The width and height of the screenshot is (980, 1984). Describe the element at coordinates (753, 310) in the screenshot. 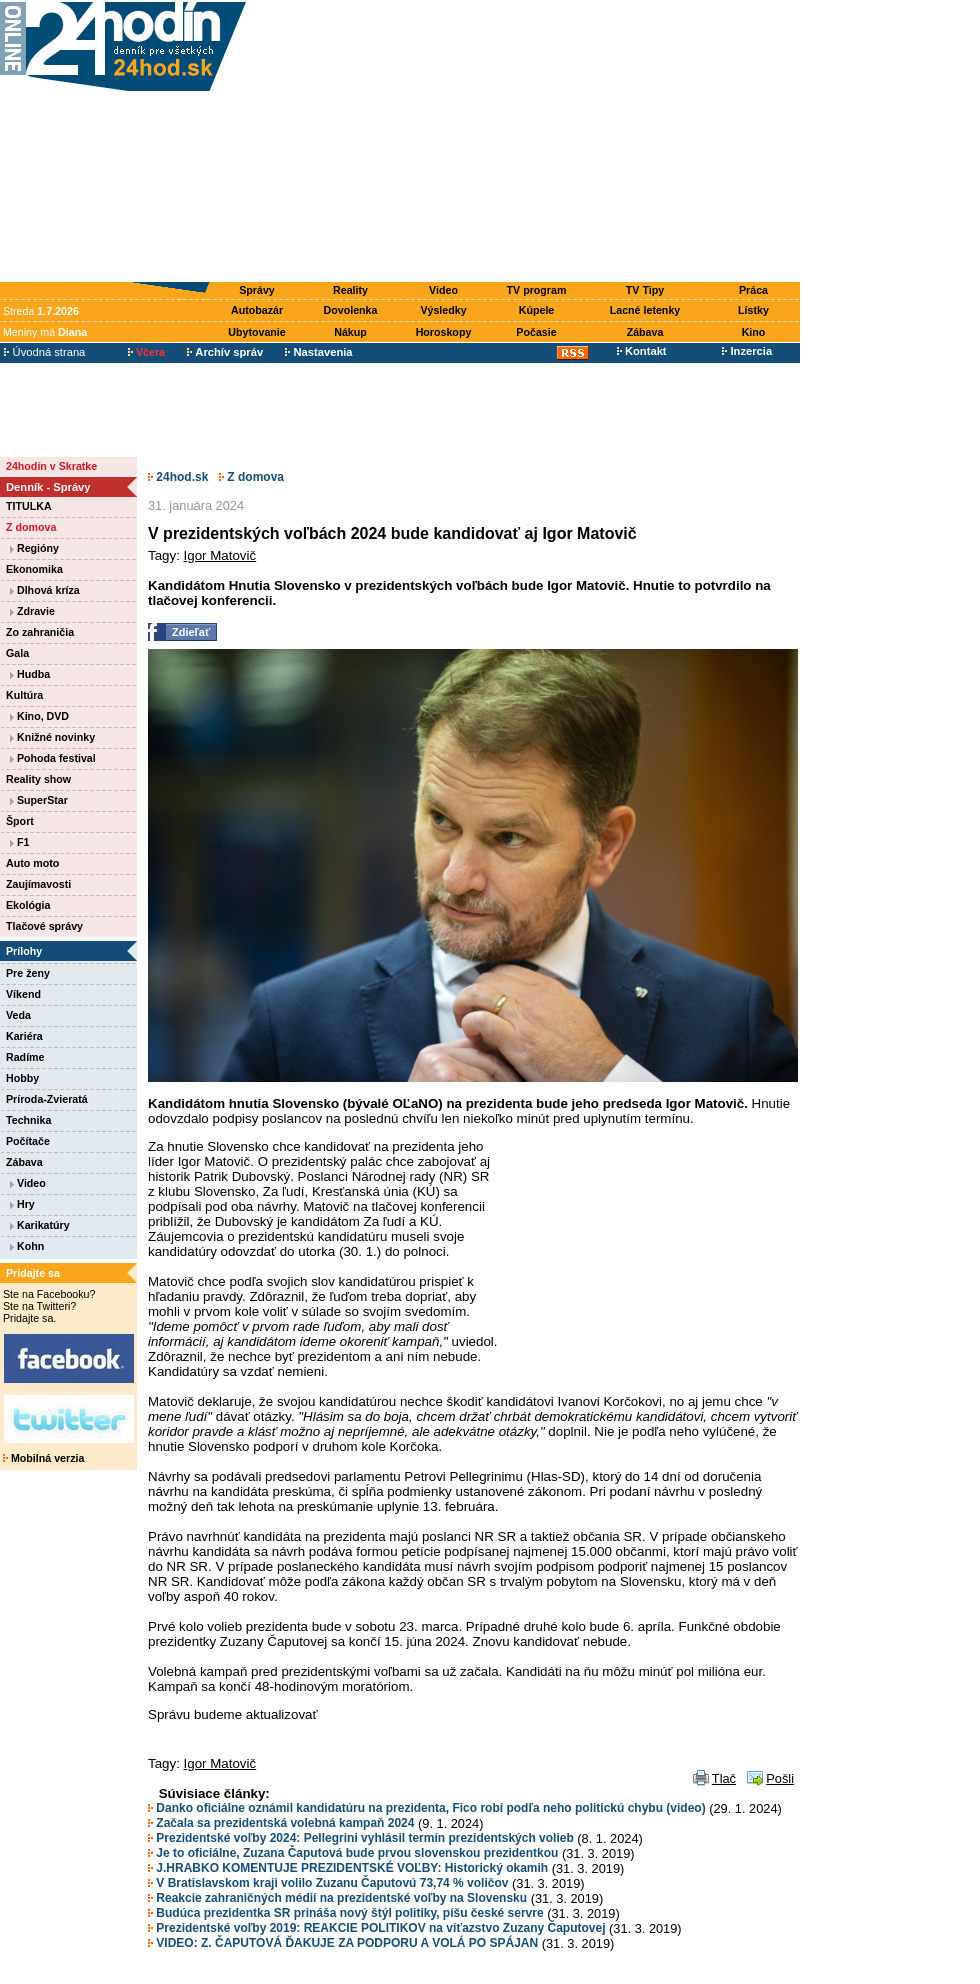

I see `Lístky` at that location.